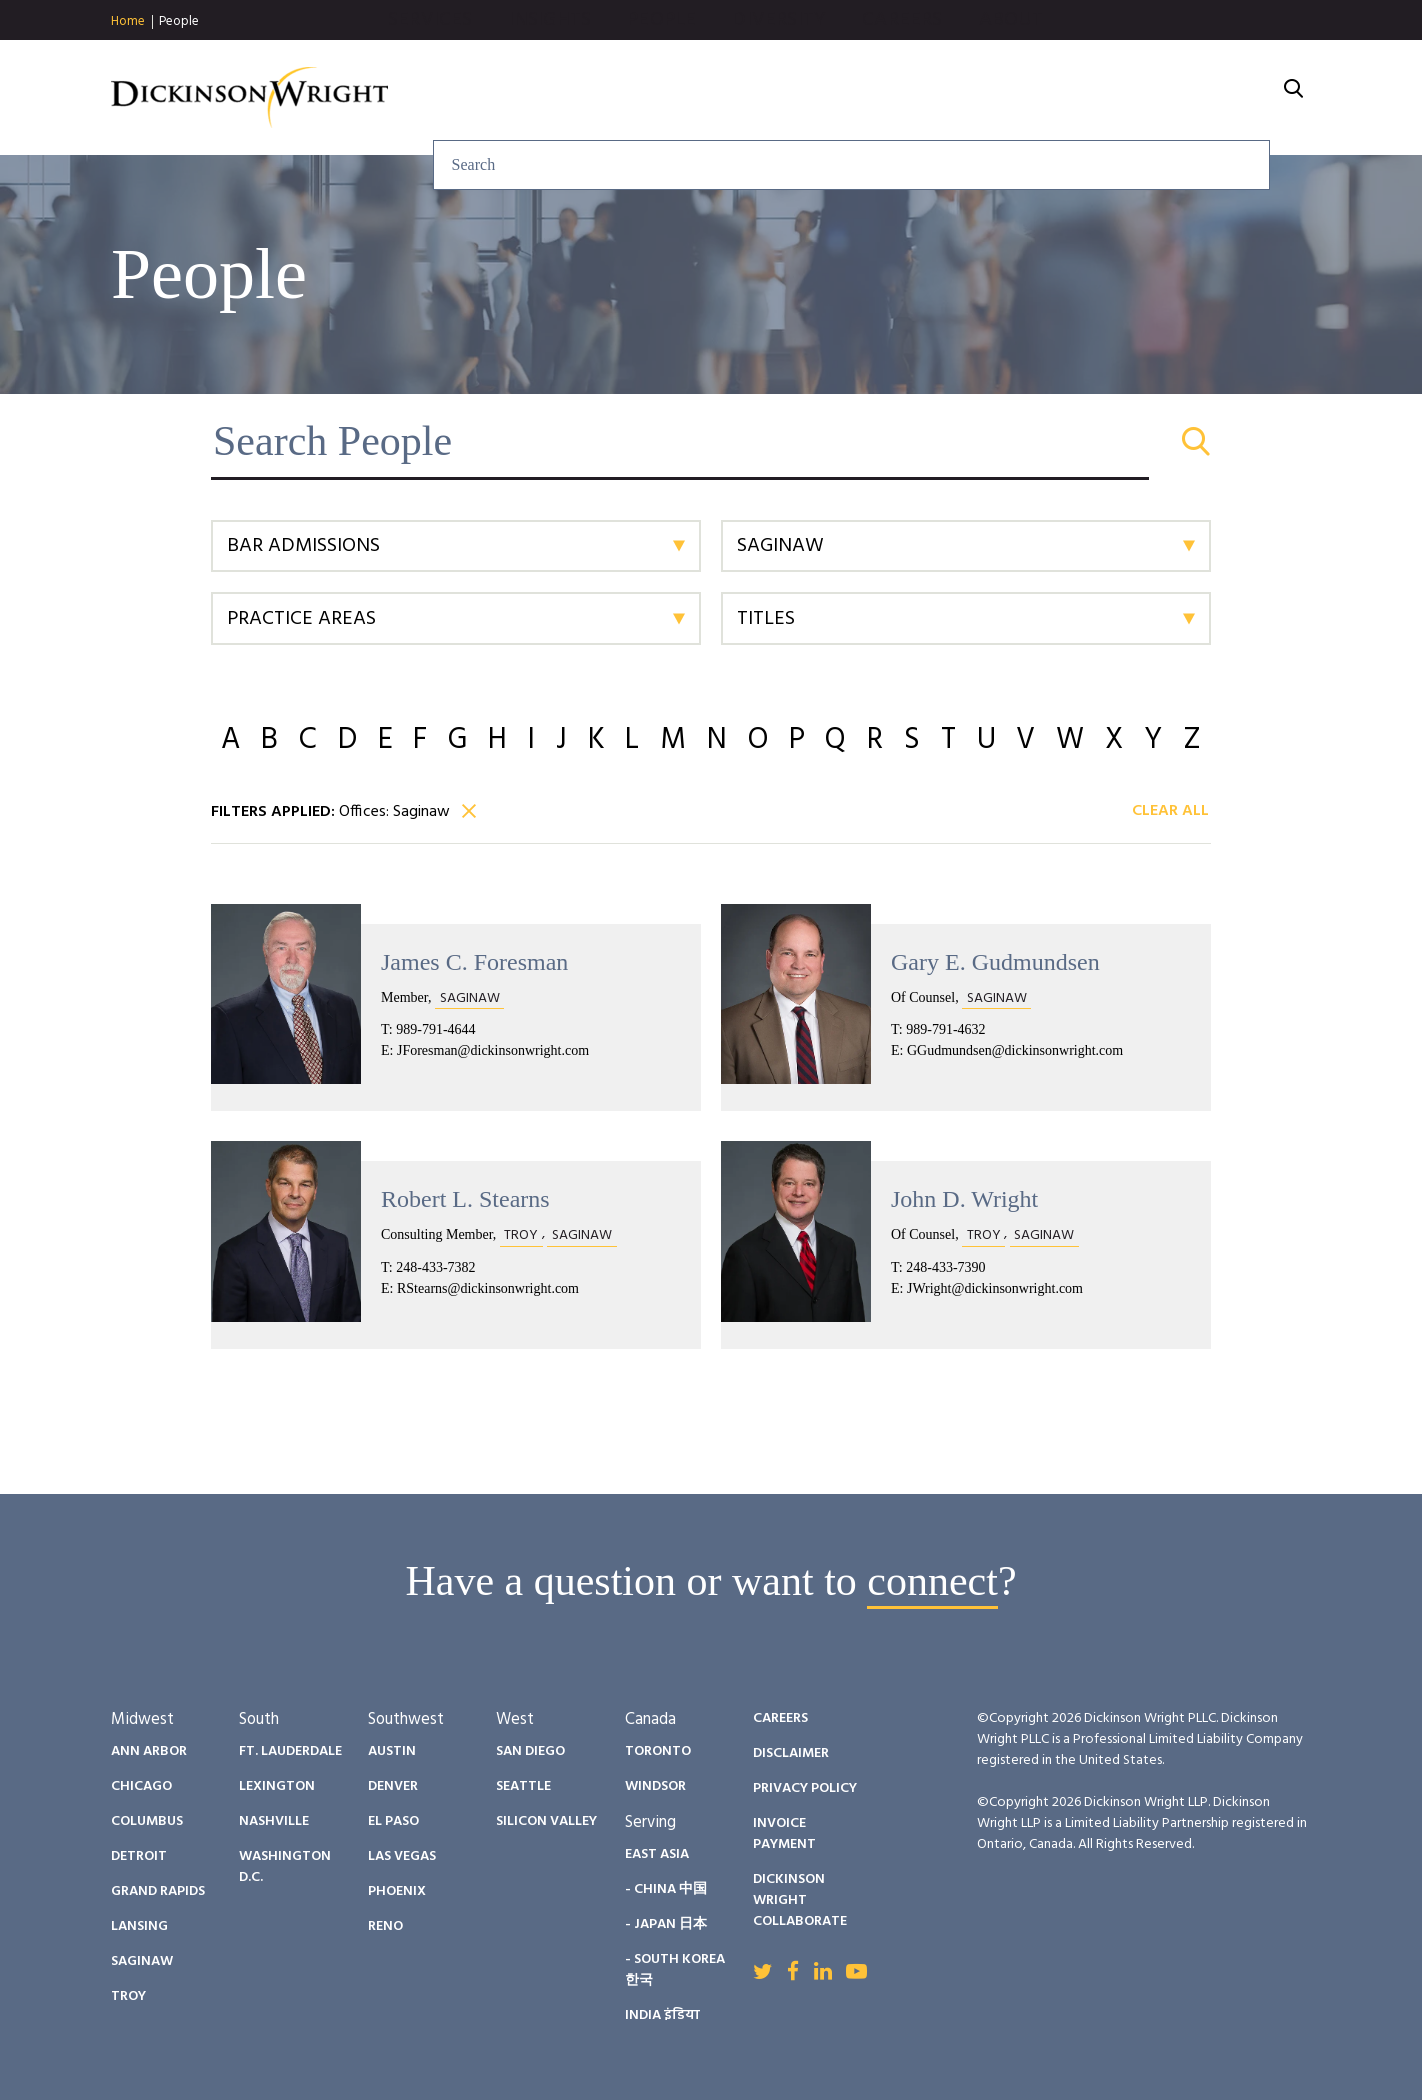 The image size is (1422, 2100). What do you see at coordinates (666, 1924) in the screenshot?
I see `- Japan 日本` at bounding box center [666, 1924].